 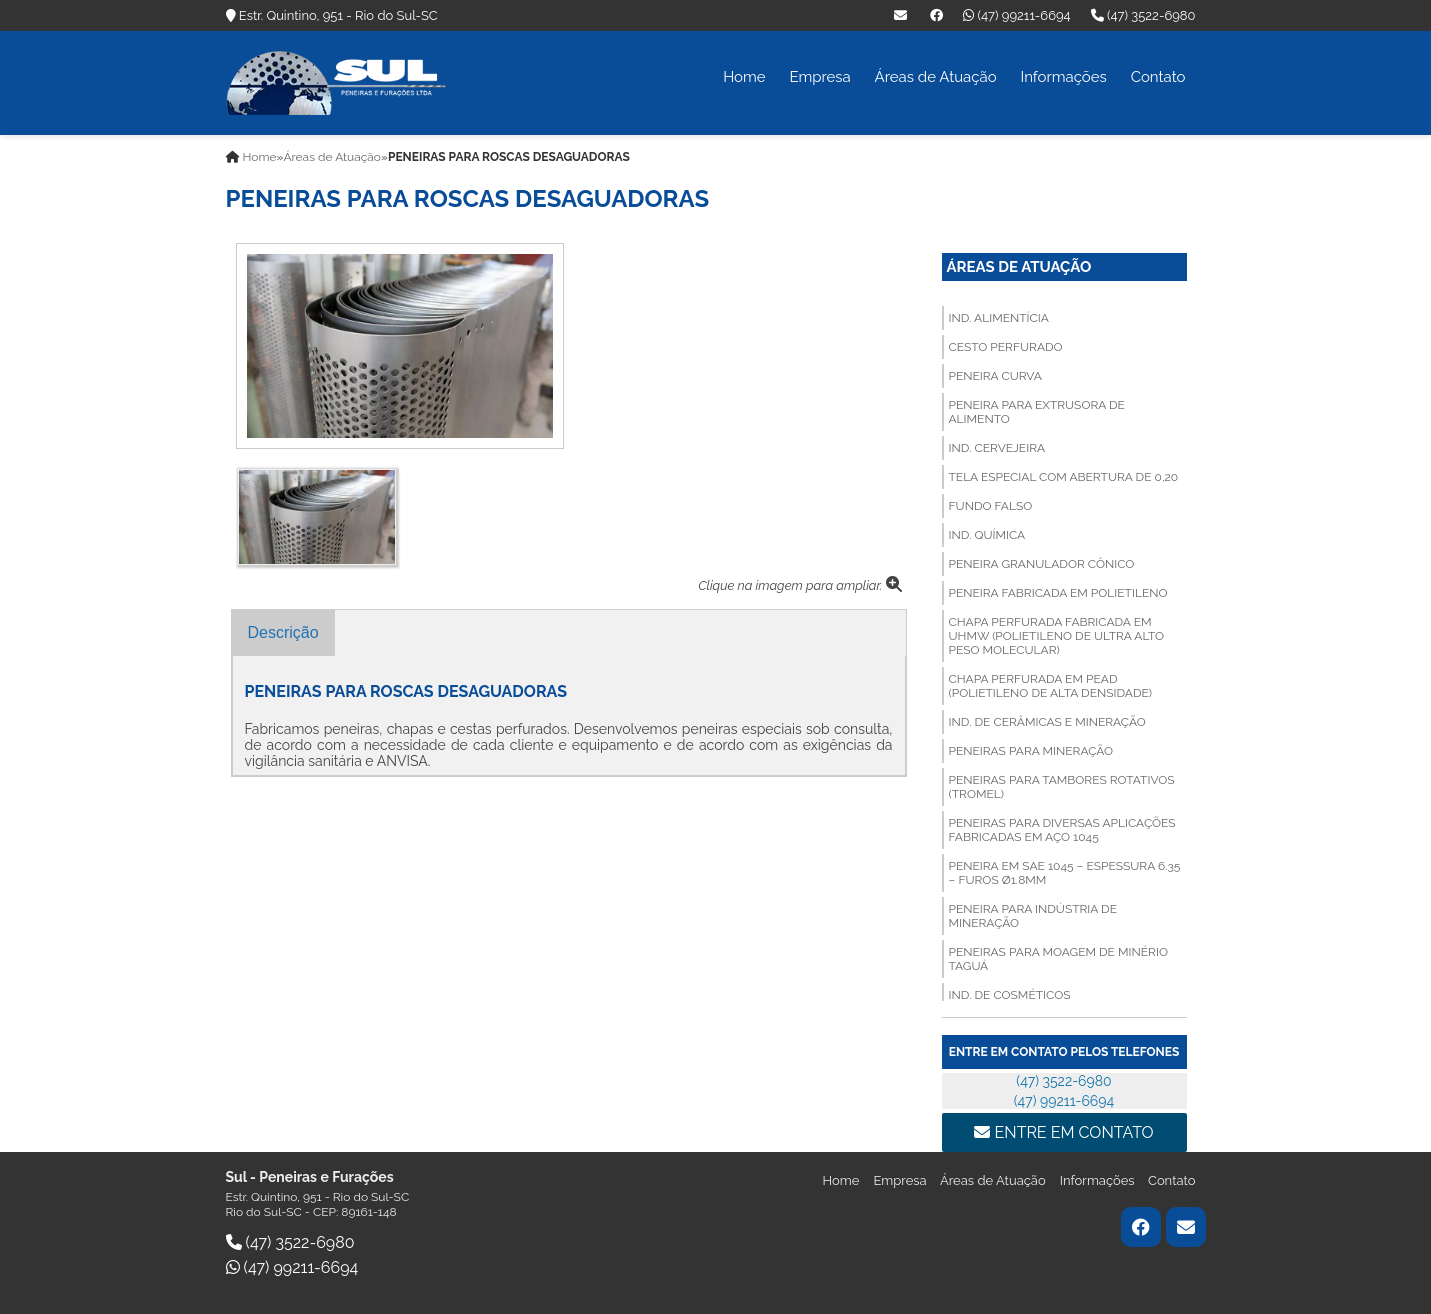 What do you see at coordinates (283, 632) in the screenshot?
I see `Descrição` at bounding box center [283, 632].